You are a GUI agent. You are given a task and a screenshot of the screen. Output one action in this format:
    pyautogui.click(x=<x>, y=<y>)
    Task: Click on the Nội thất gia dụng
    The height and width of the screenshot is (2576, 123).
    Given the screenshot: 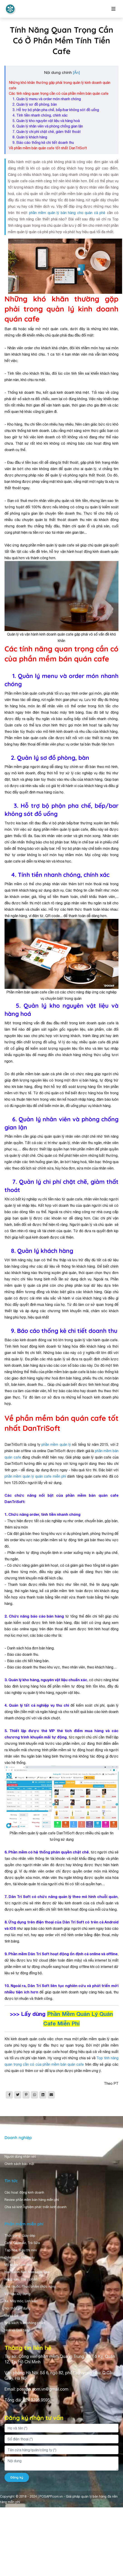 What is the action you would take?
    pyautogui.click(x=17, y=2308)
    